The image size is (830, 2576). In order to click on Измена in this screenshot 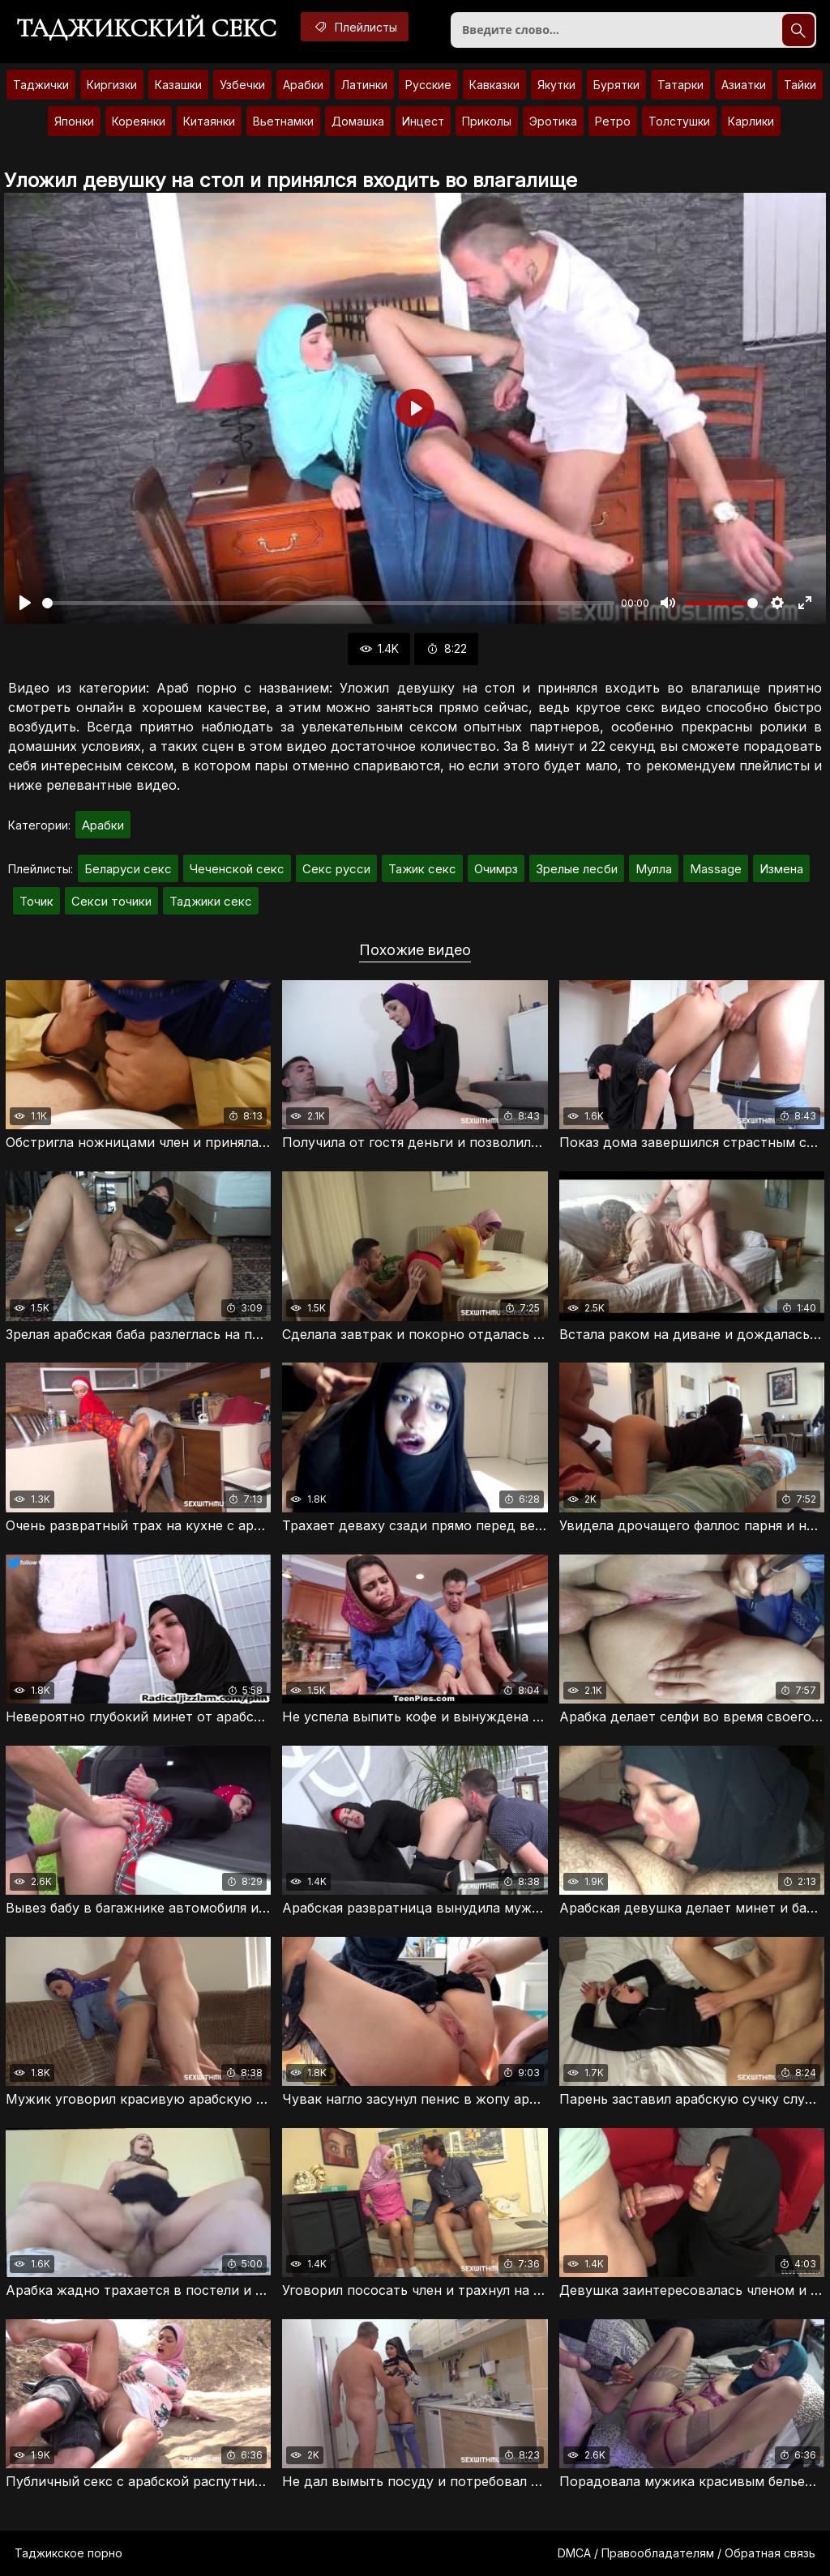, I will do `click(781, 868)`.